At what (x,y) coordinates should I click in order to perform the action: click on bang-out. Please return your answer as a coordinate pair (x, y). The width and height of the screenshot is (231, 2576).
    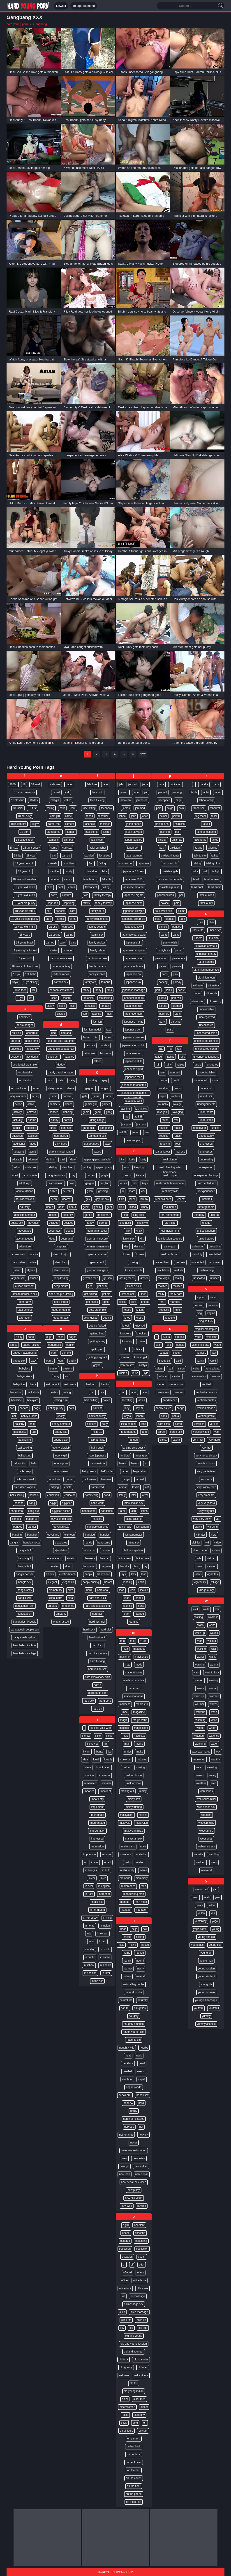
    Looking at the image, I should click on (33, 1511).